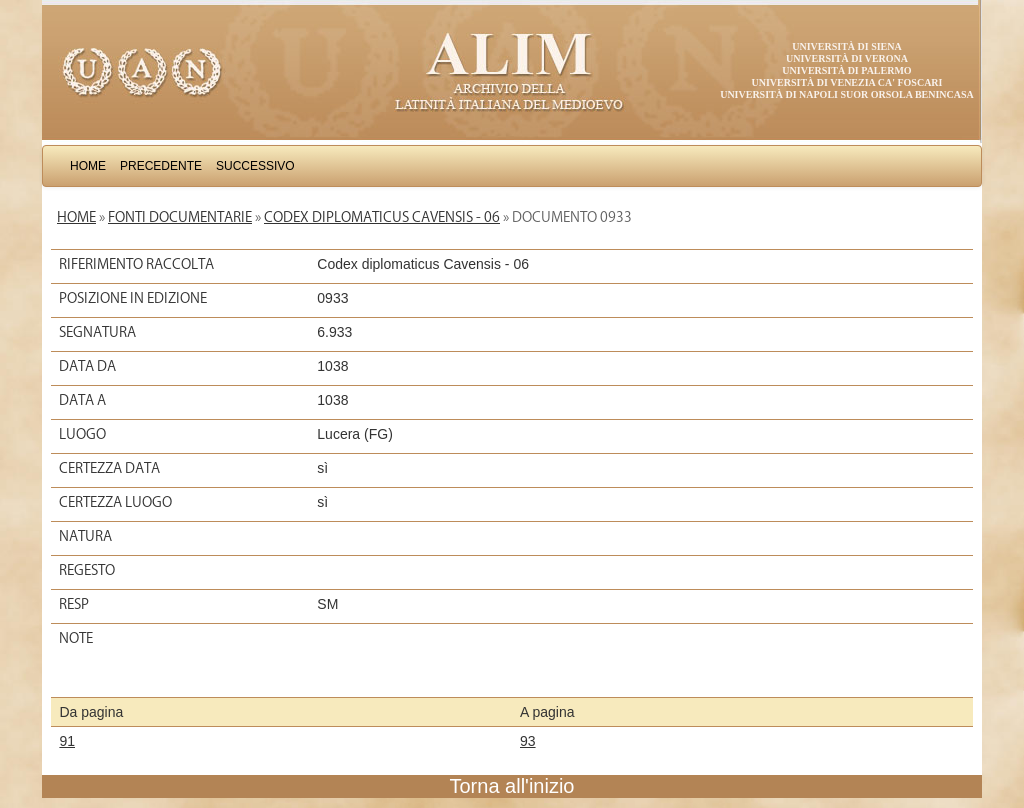 Image resolution: width=1024 pixels, height=808 pixels. I want to click on Home, so click(88, 166).